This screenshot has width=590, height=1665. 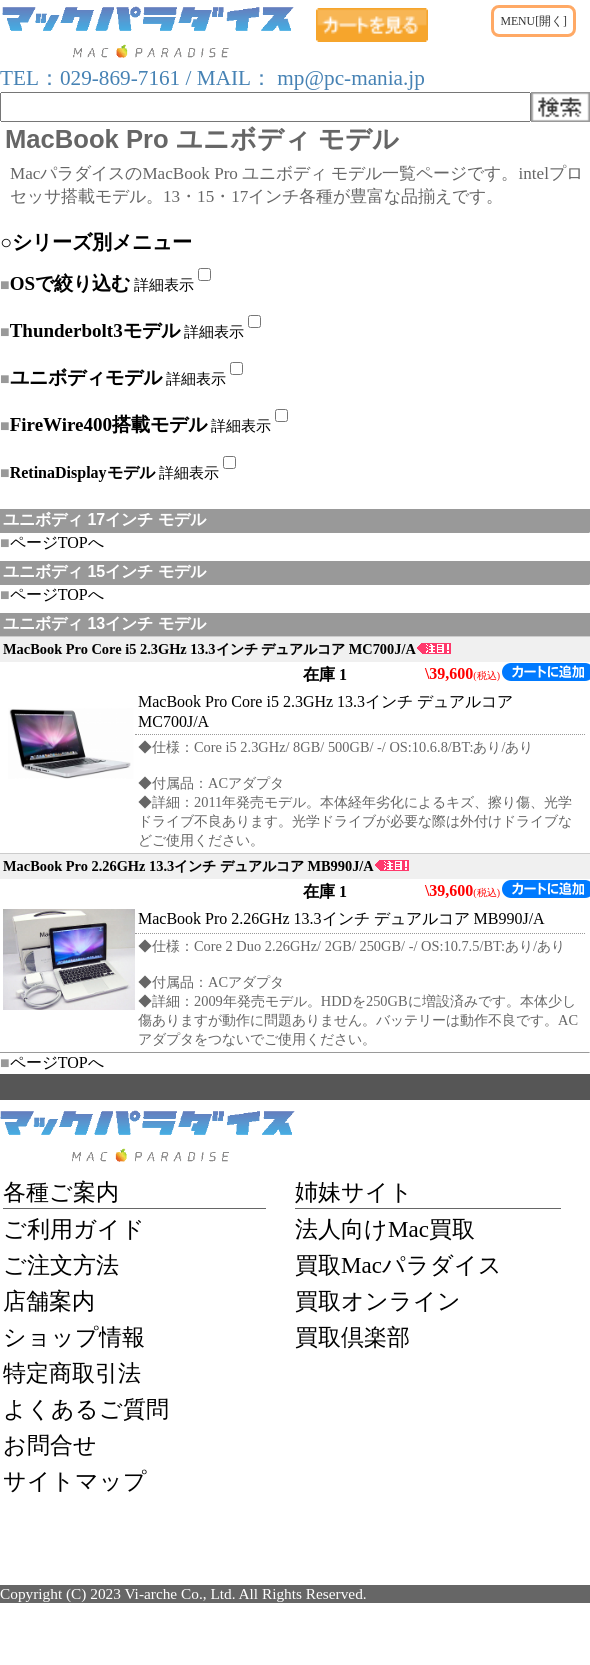 I want to click on MacBook Pro 2.26GHz 13.3インチ デュアルコア MB990J/A, so click(x=206, y=866).